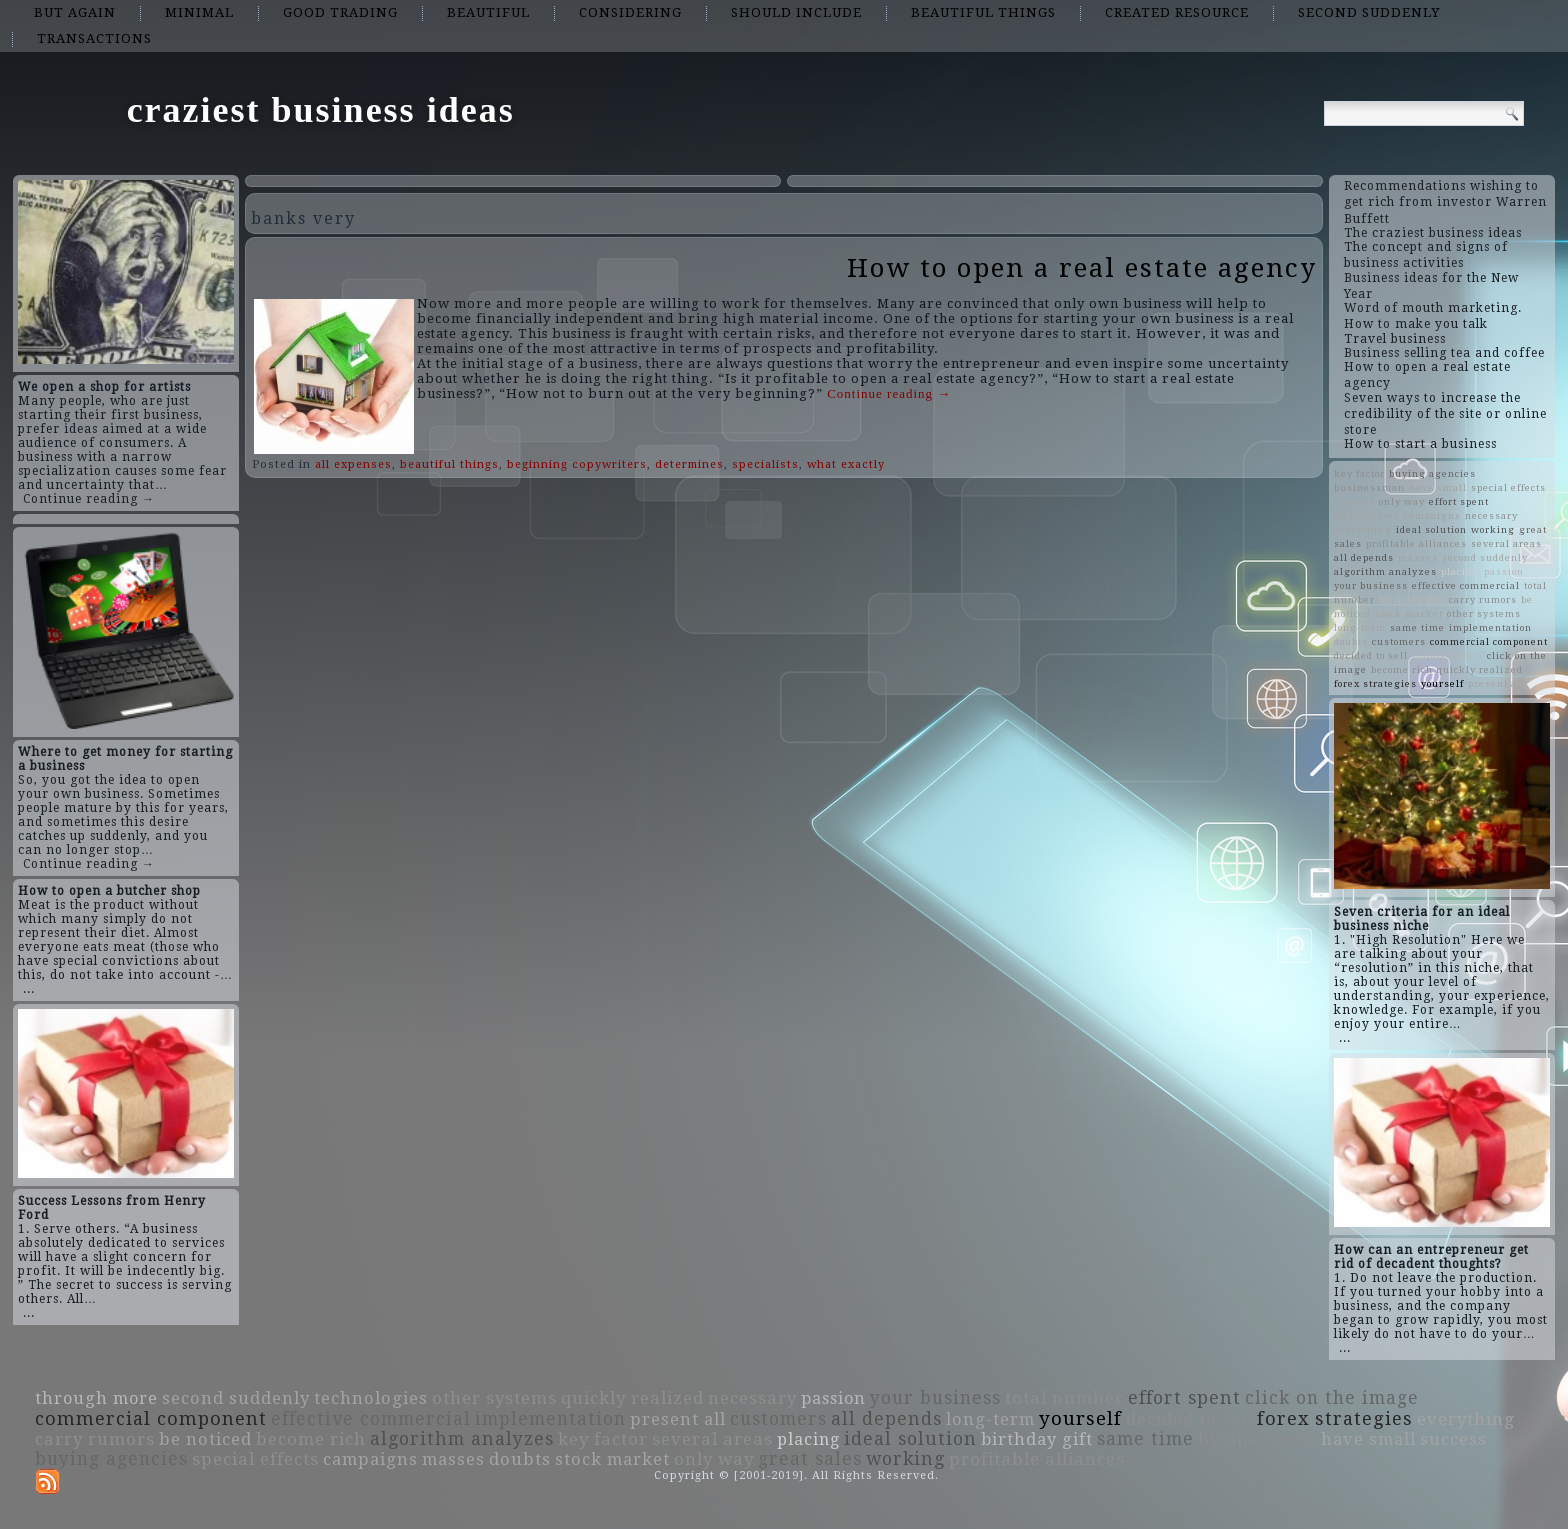  What do you see at coordinates (1484, 613) in the screenshot?
I see `other systems` at bounding box center [1484, 613].